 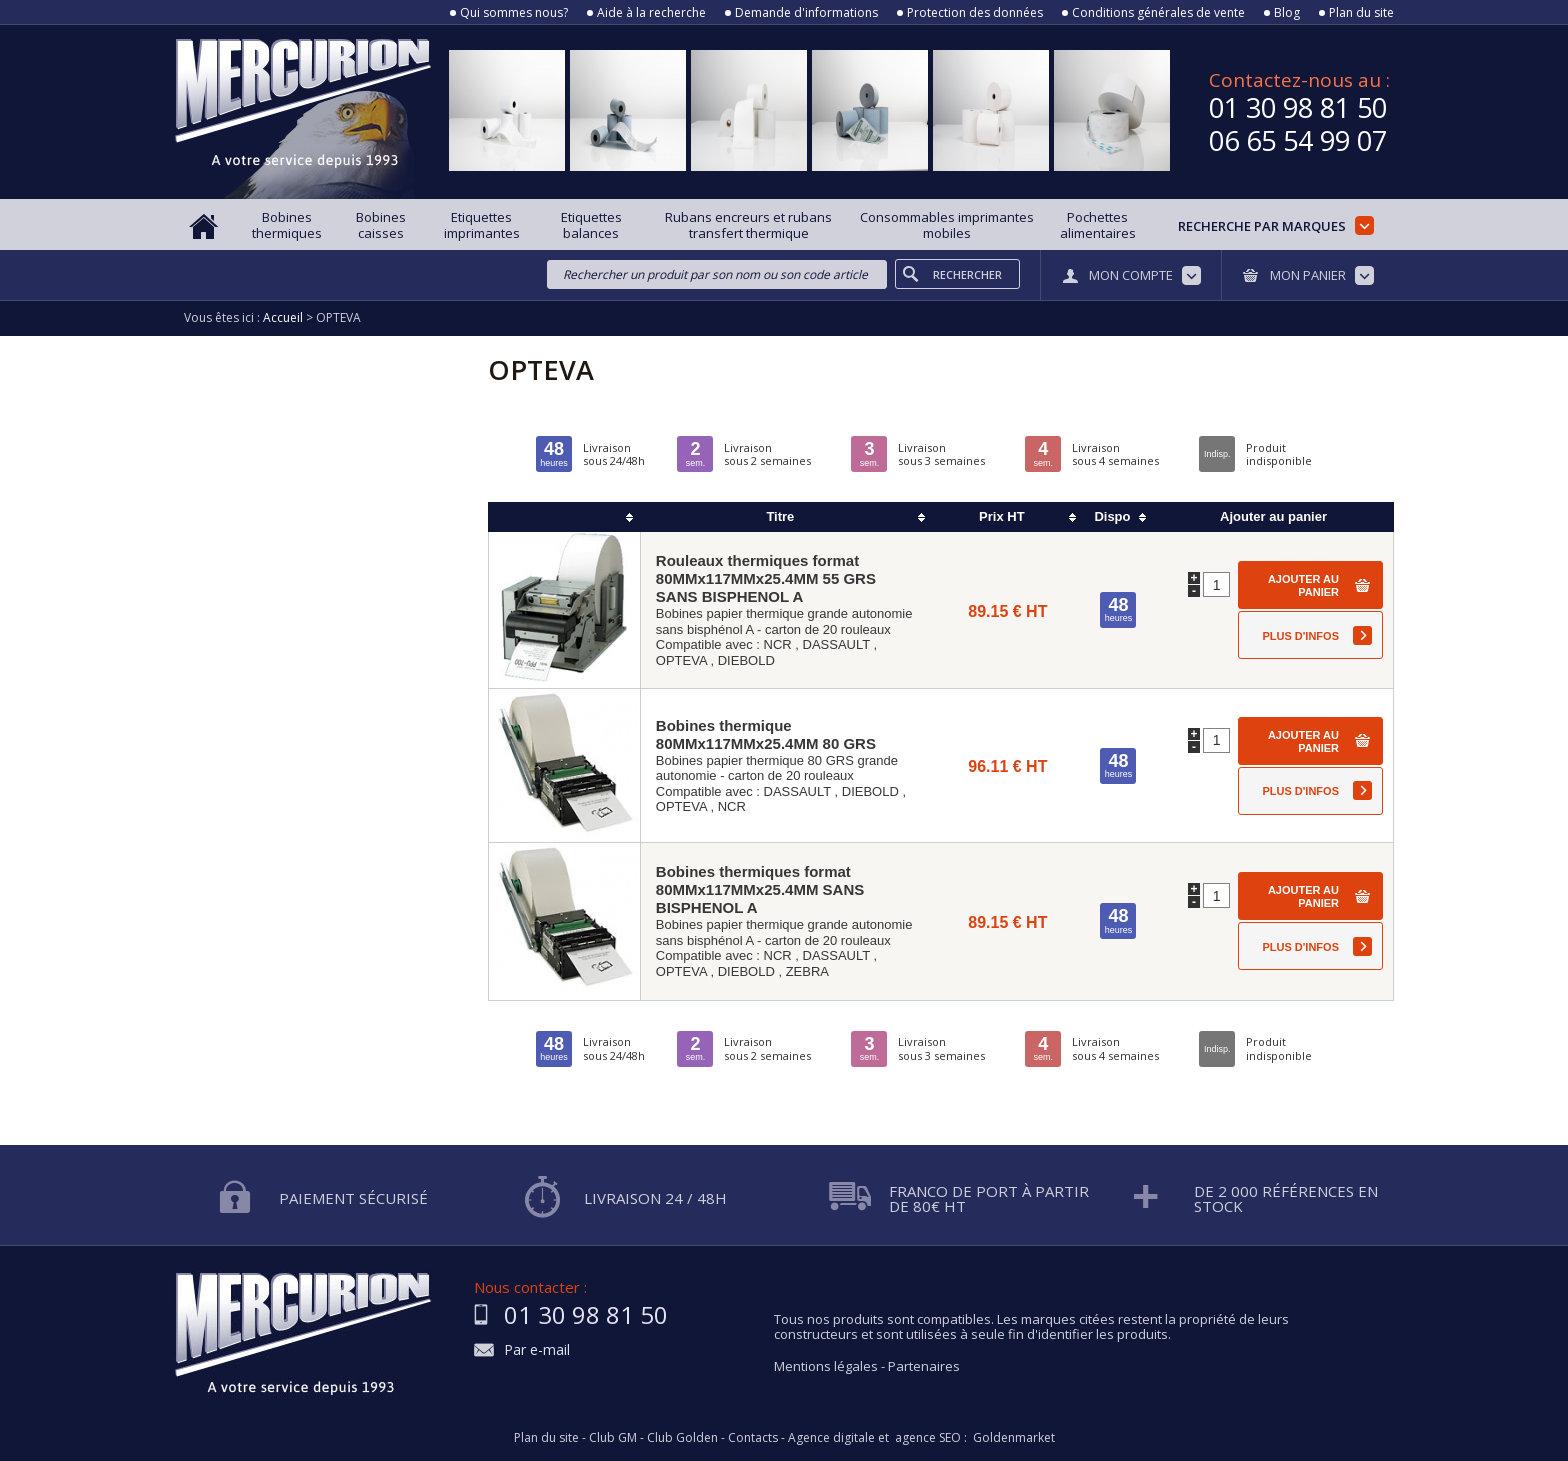 I want to click on Dispo, so click(x=1112, y=516).